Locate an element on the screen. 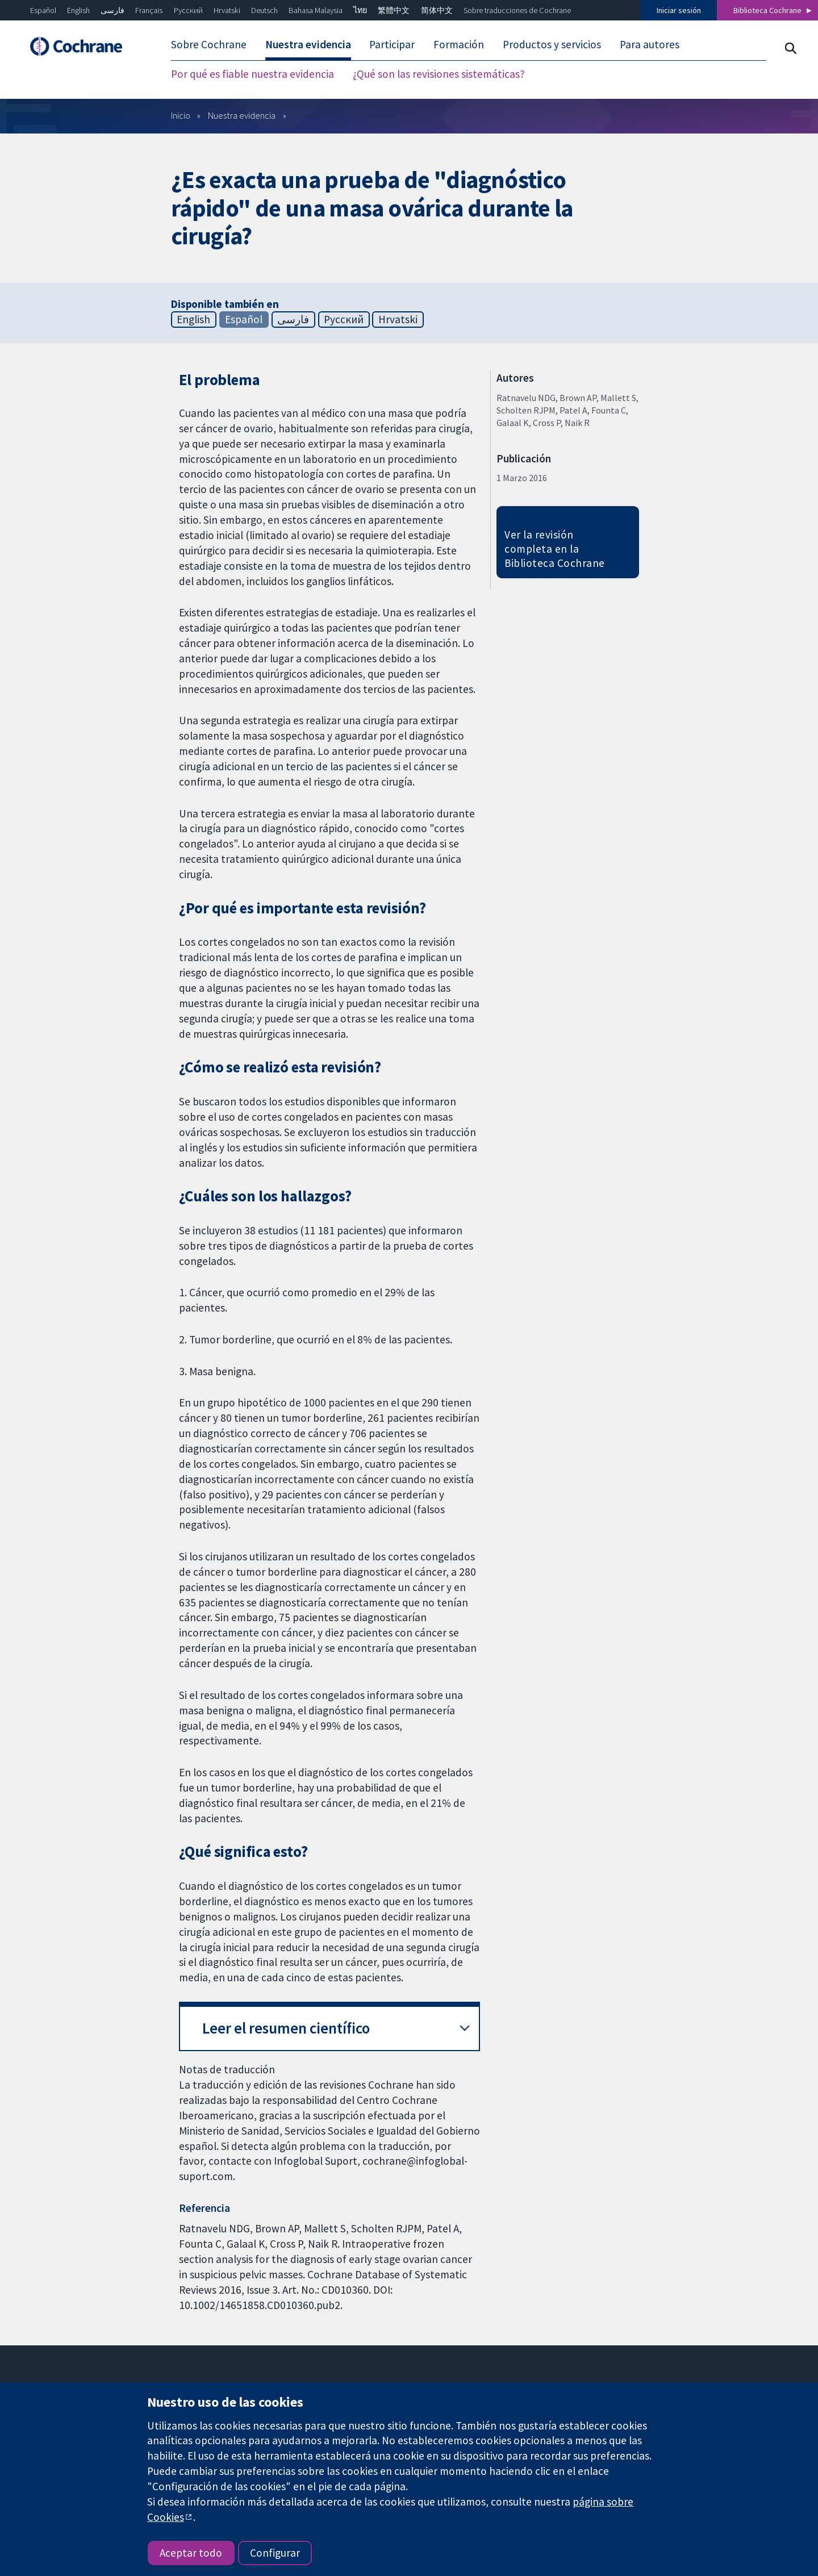  Por qué es fiable nuestra evidencia [menuitem] is located at coordinates (252, 74).